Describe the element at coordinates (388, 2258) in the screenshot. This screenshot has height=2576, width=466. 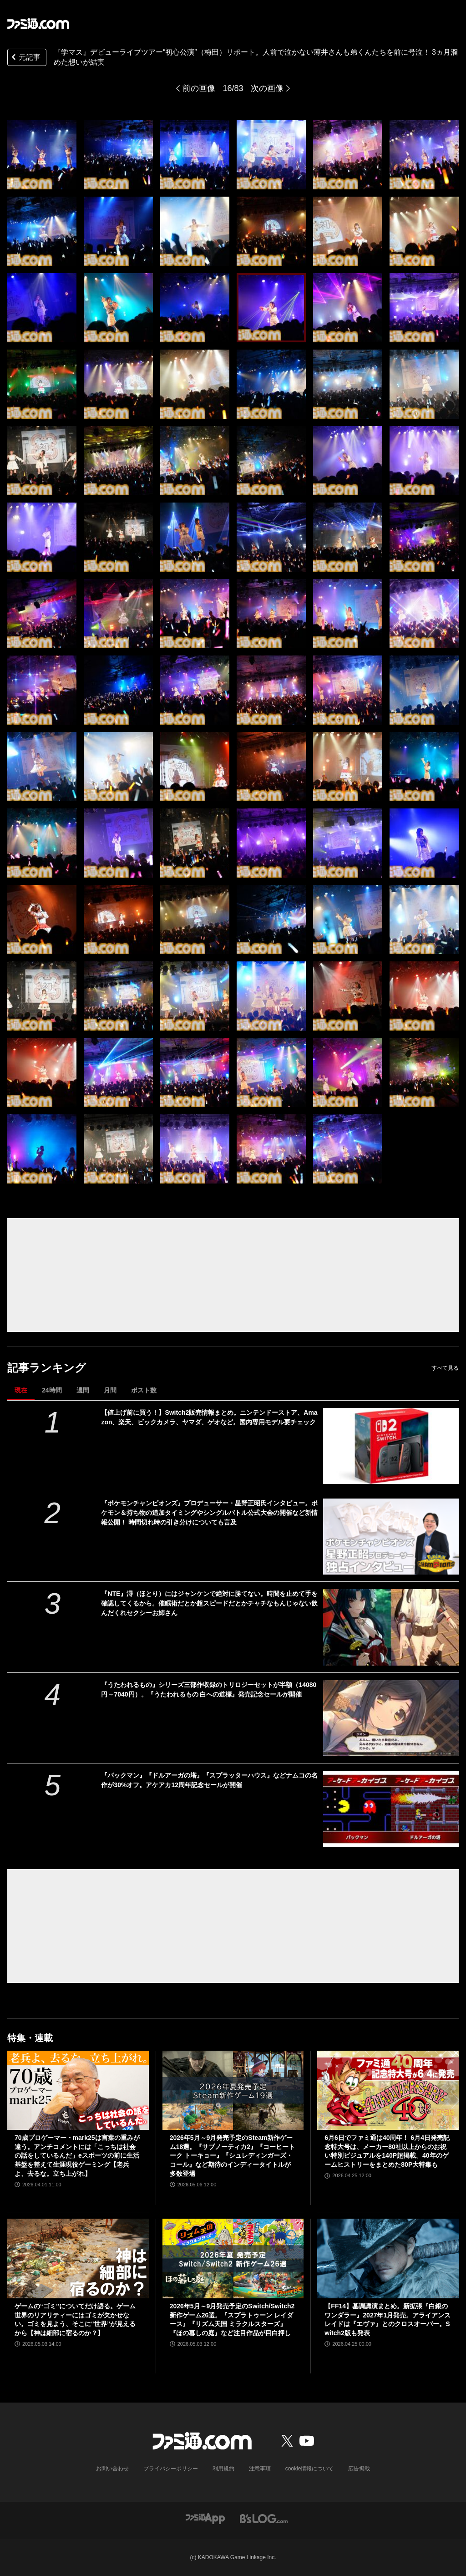
I see `[【FF14】基調講演まとめ。新拡張『白銀のワンダラー』2027年1月発売。アライアンスレイドは『エヴァ』とのクロスオーバー。Switch2版も発表]` at that location.